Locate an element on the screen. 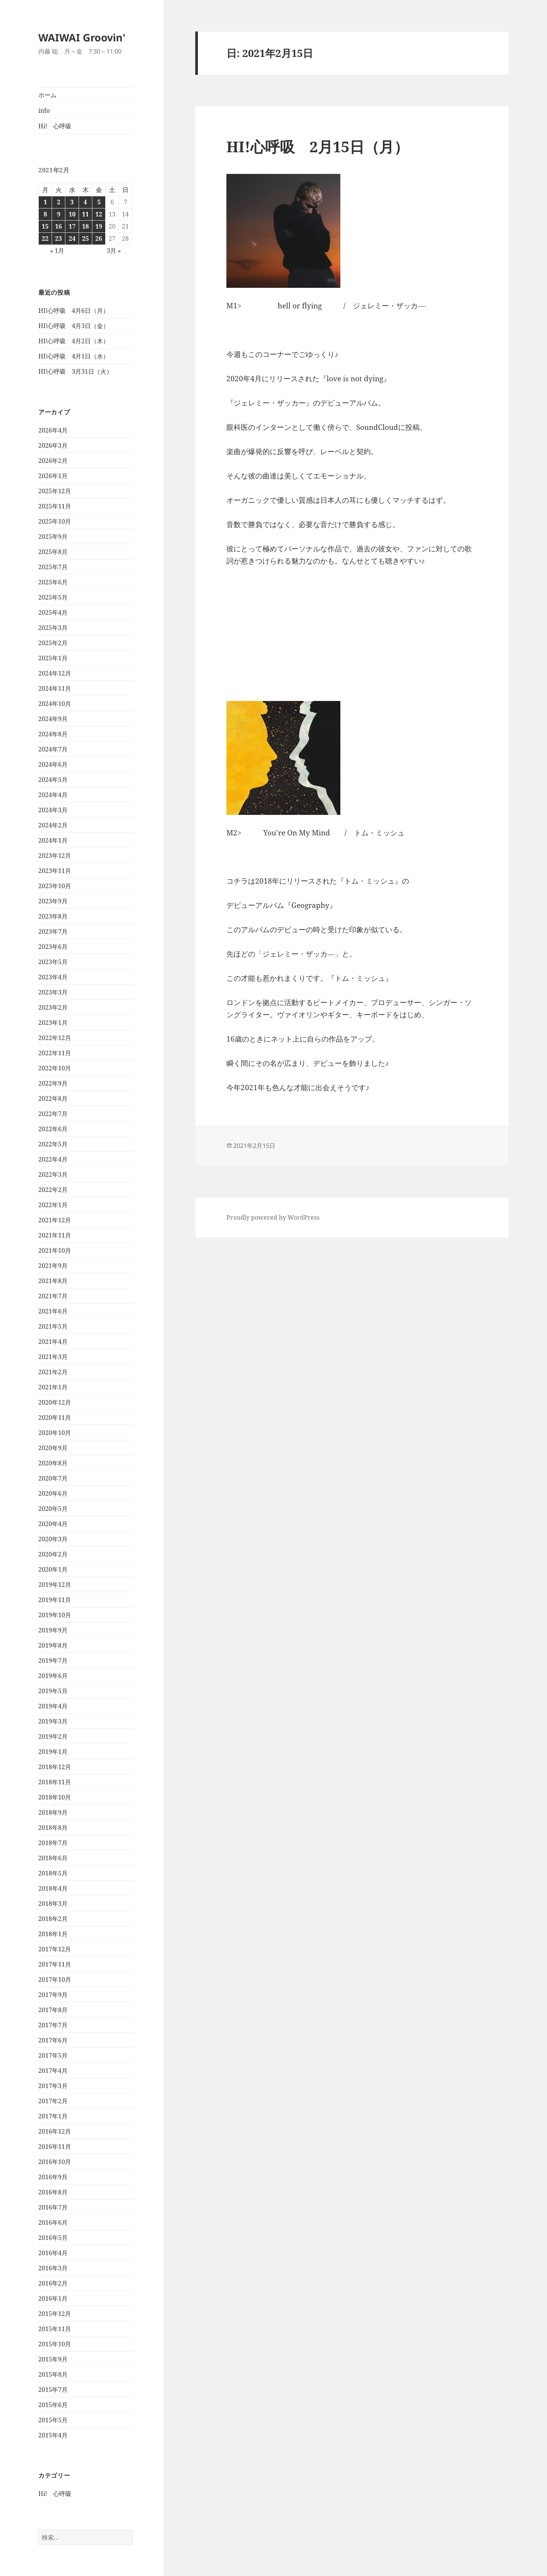  HI!心呼吸 4月2日（木） is located at coordinates (73, 341).